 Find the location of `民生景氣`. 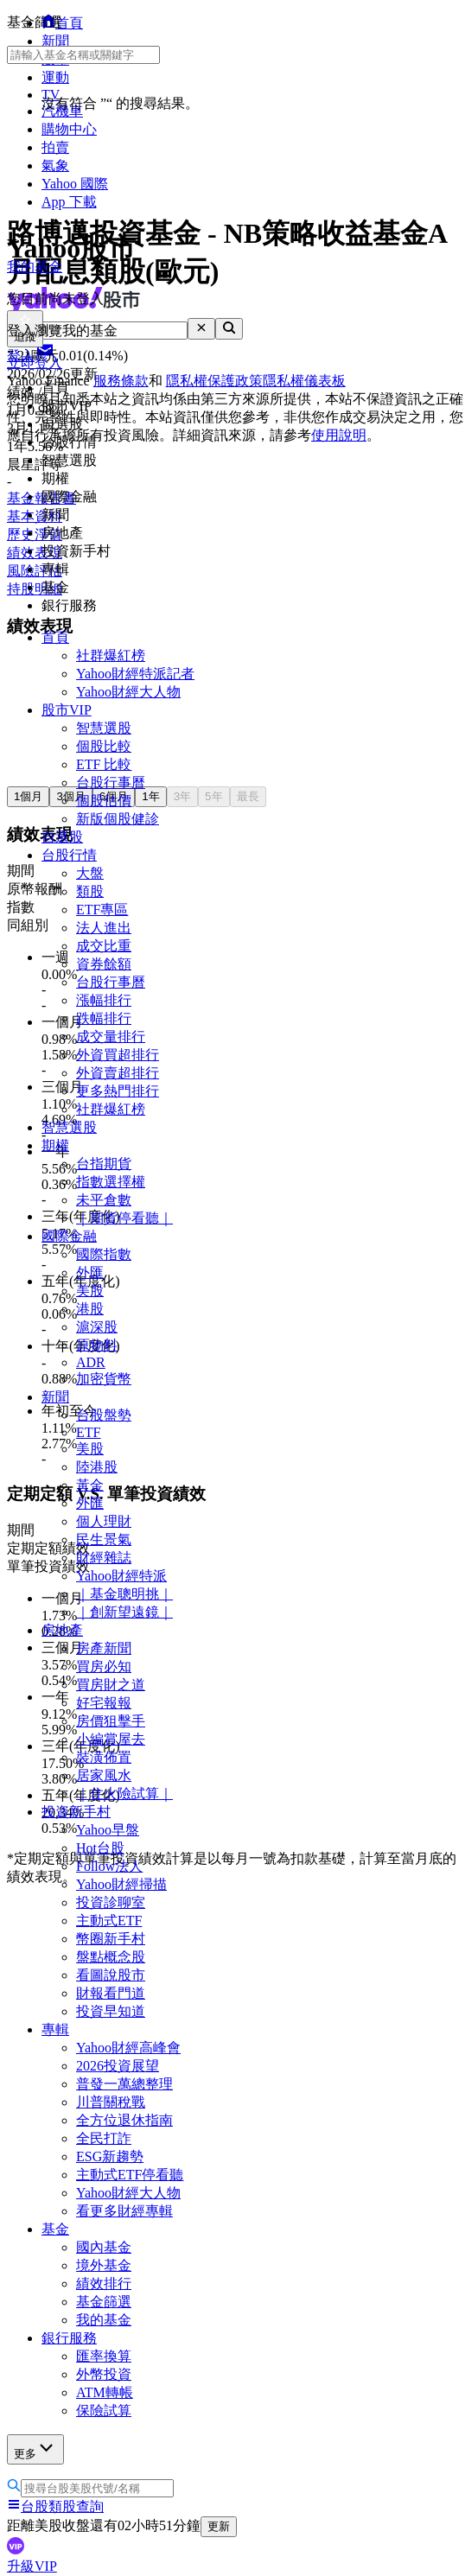

民生景氣 is located at coordinates (103, 1539).